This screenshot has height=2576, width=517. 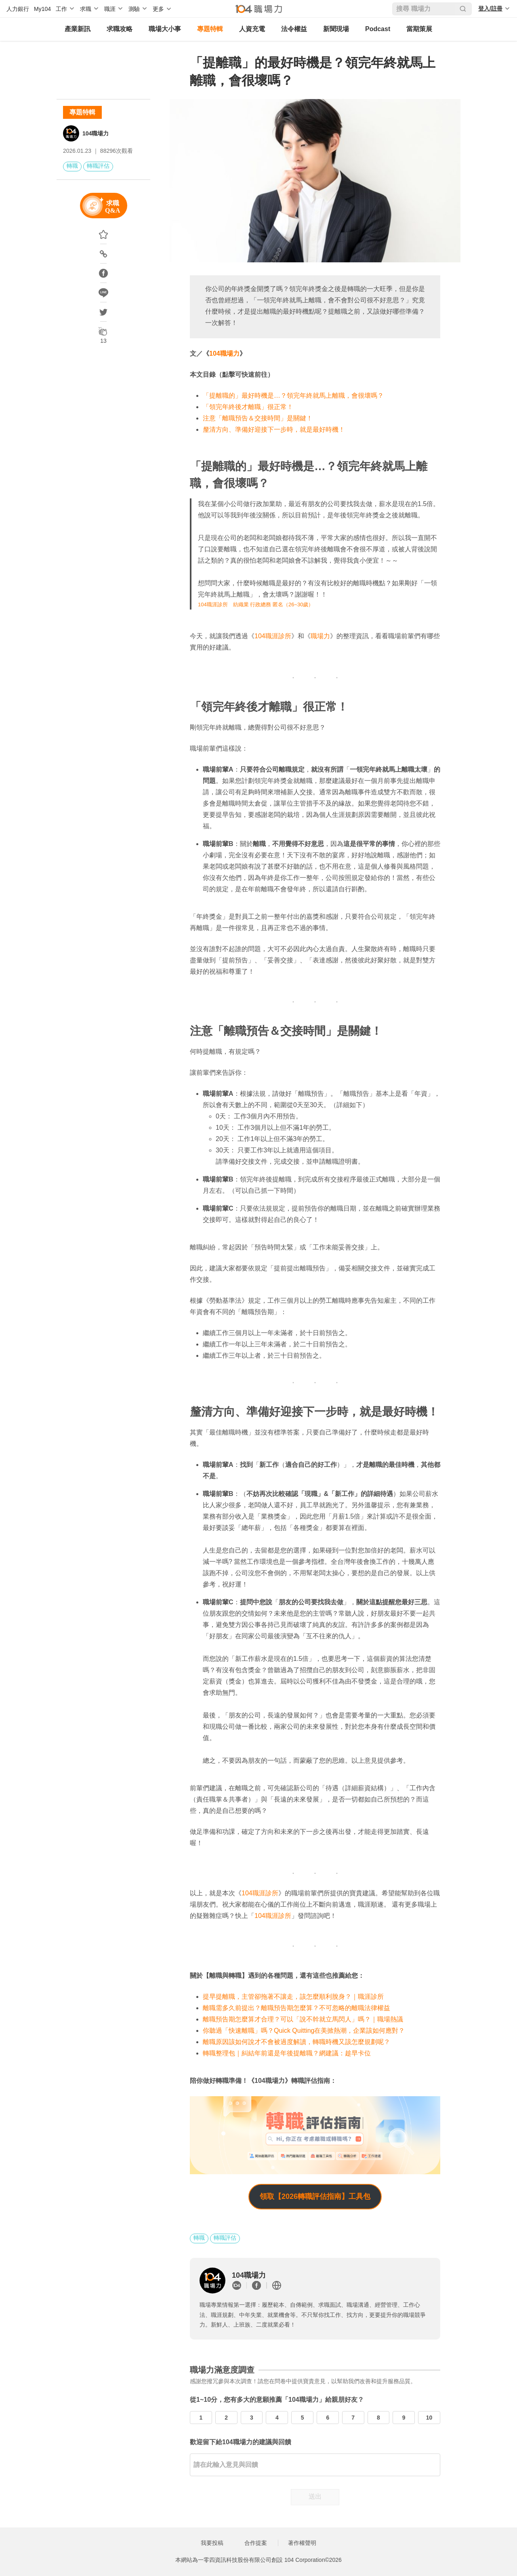 What do you see at coordinates (95, 133) in the screenshot?
I see `104職場力` at bounding box center [95, 133].